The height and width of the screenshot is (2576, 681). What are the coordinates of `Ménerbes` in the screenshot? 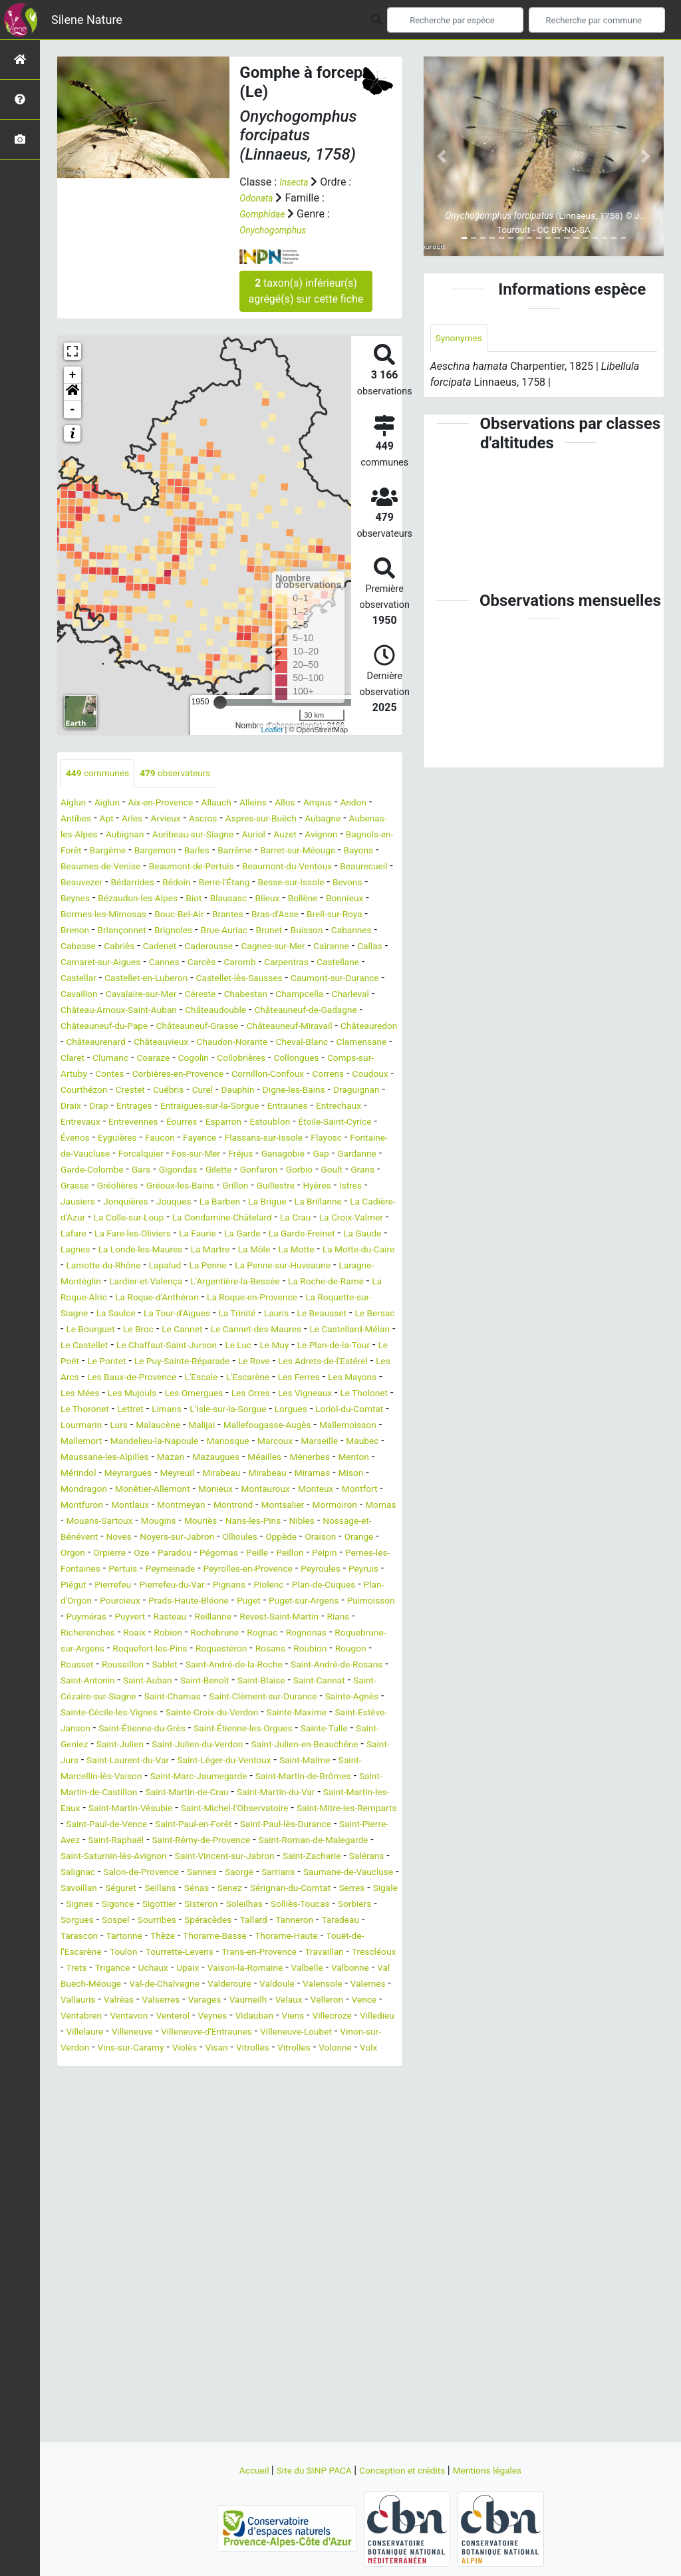 It's located at (278, 1554).